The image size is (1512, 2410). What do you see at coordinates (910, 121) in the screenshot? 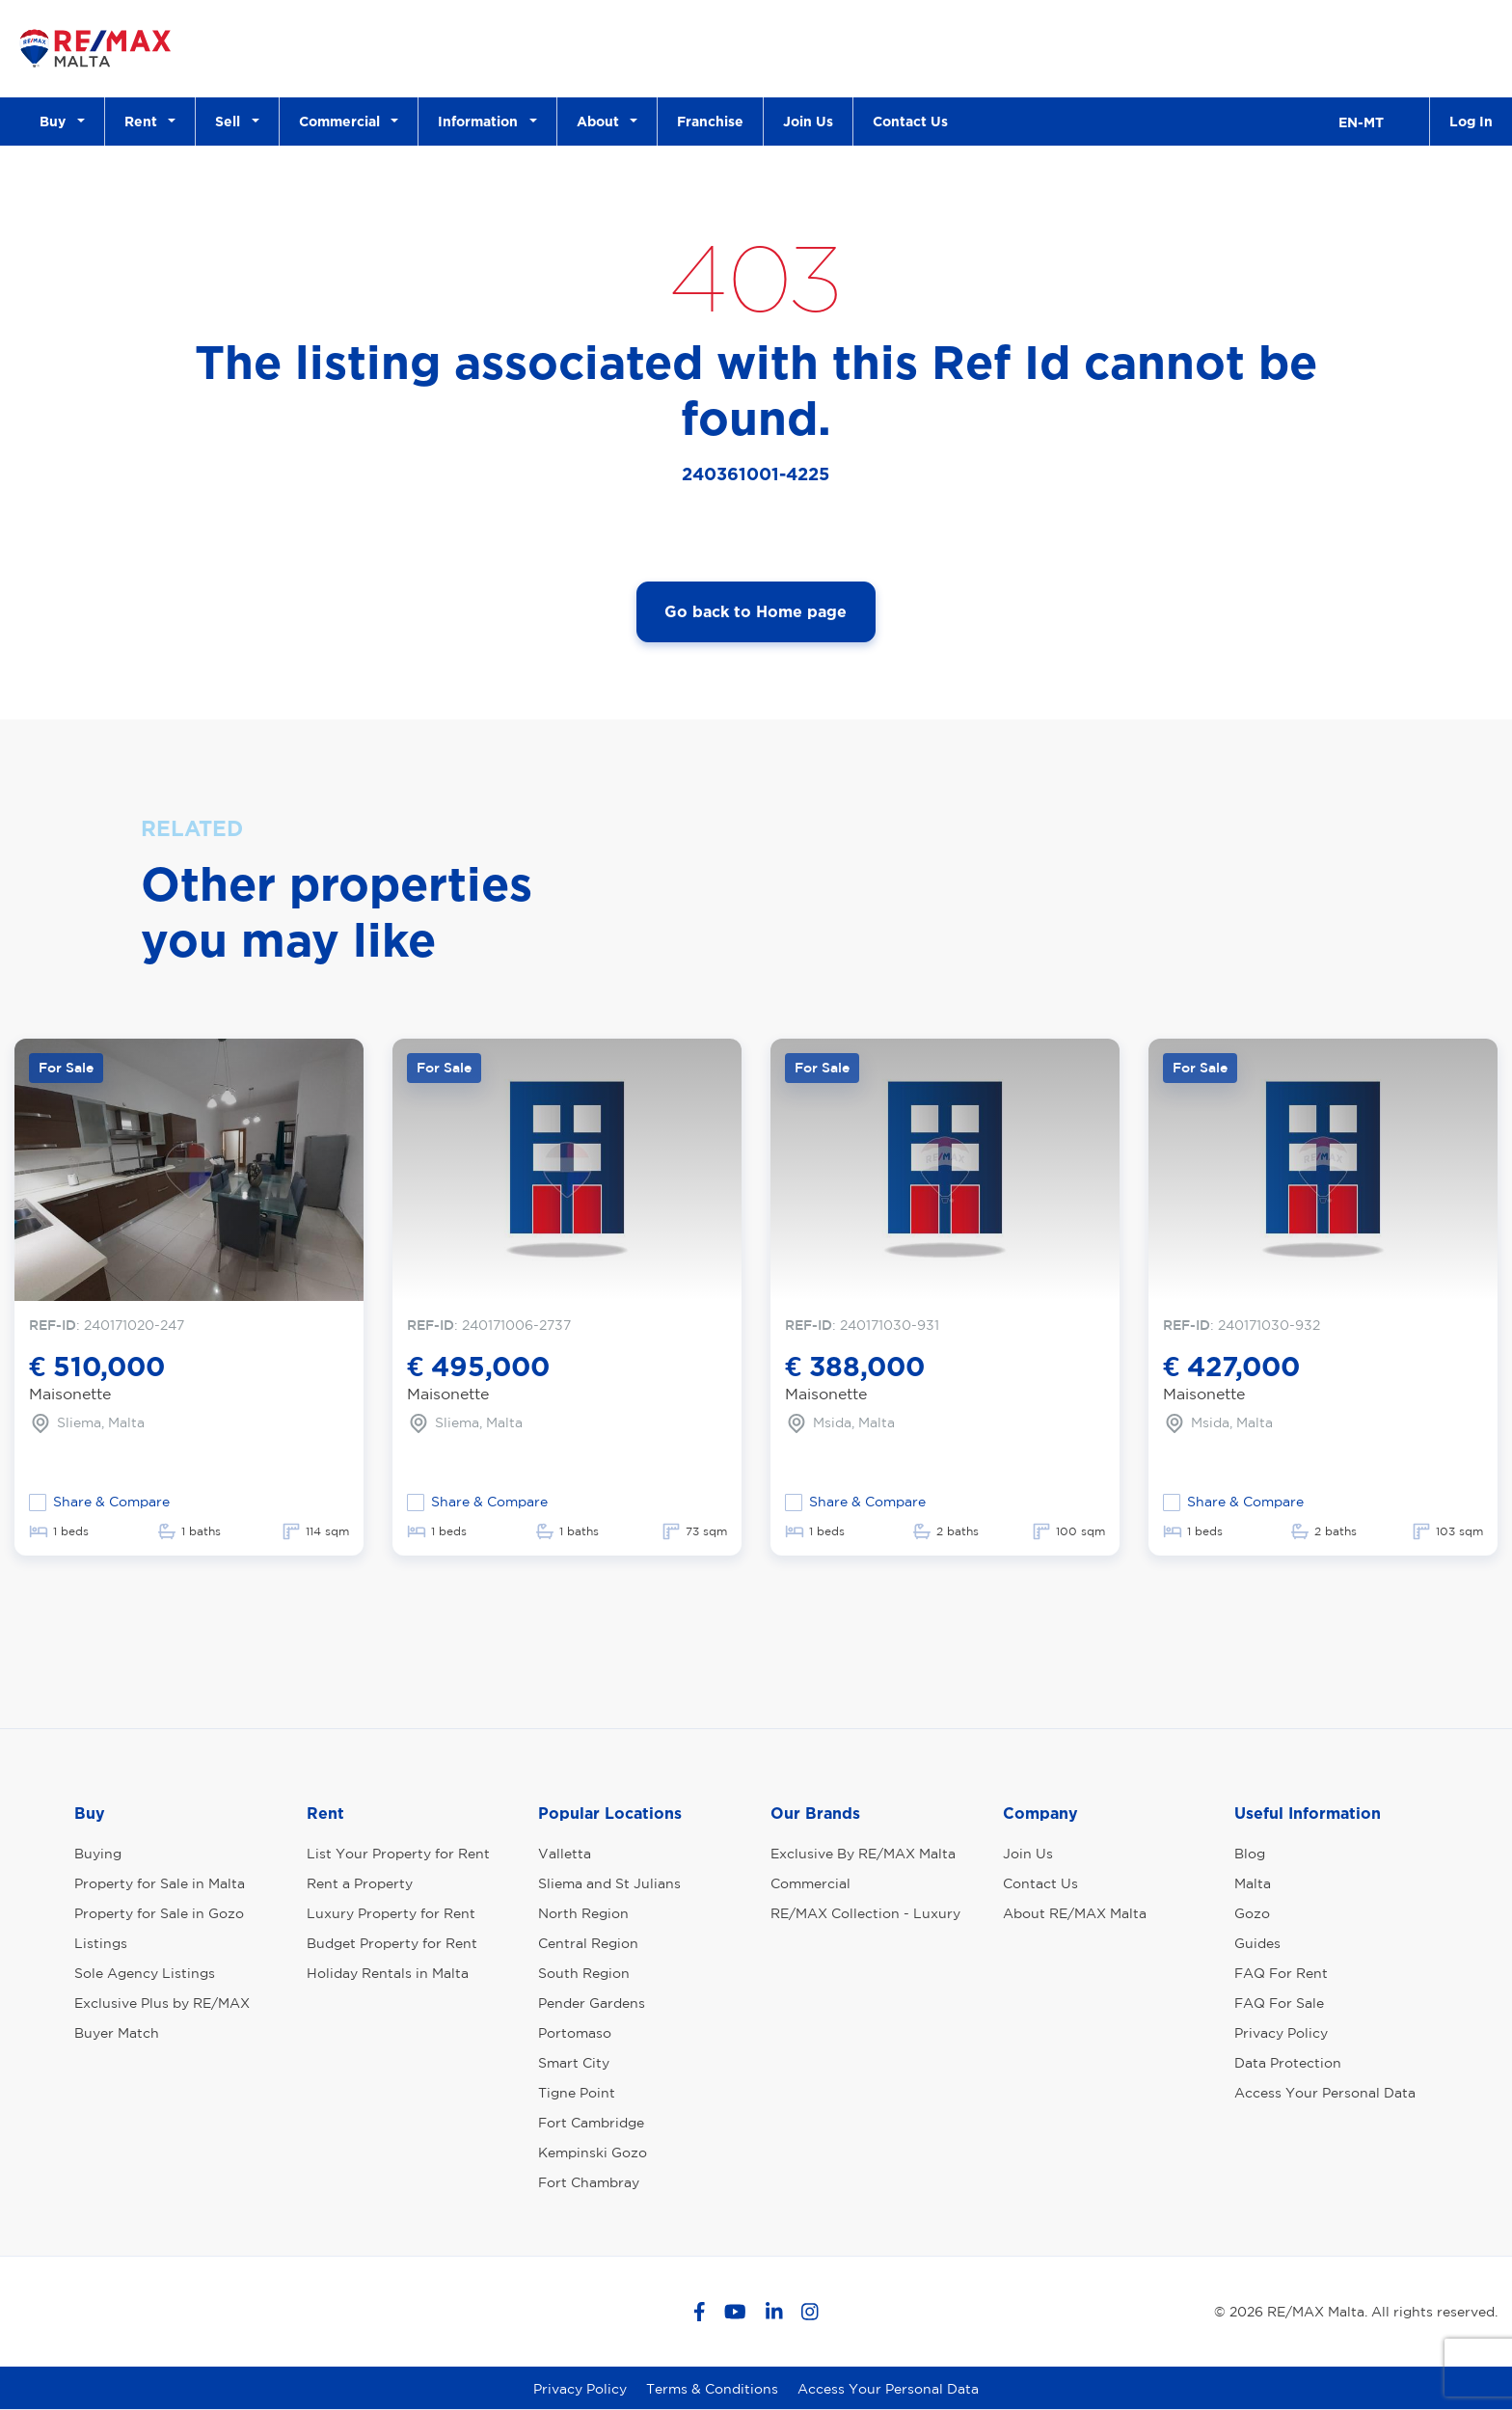
I see `Contact Us` at bounding box center [910, 121].